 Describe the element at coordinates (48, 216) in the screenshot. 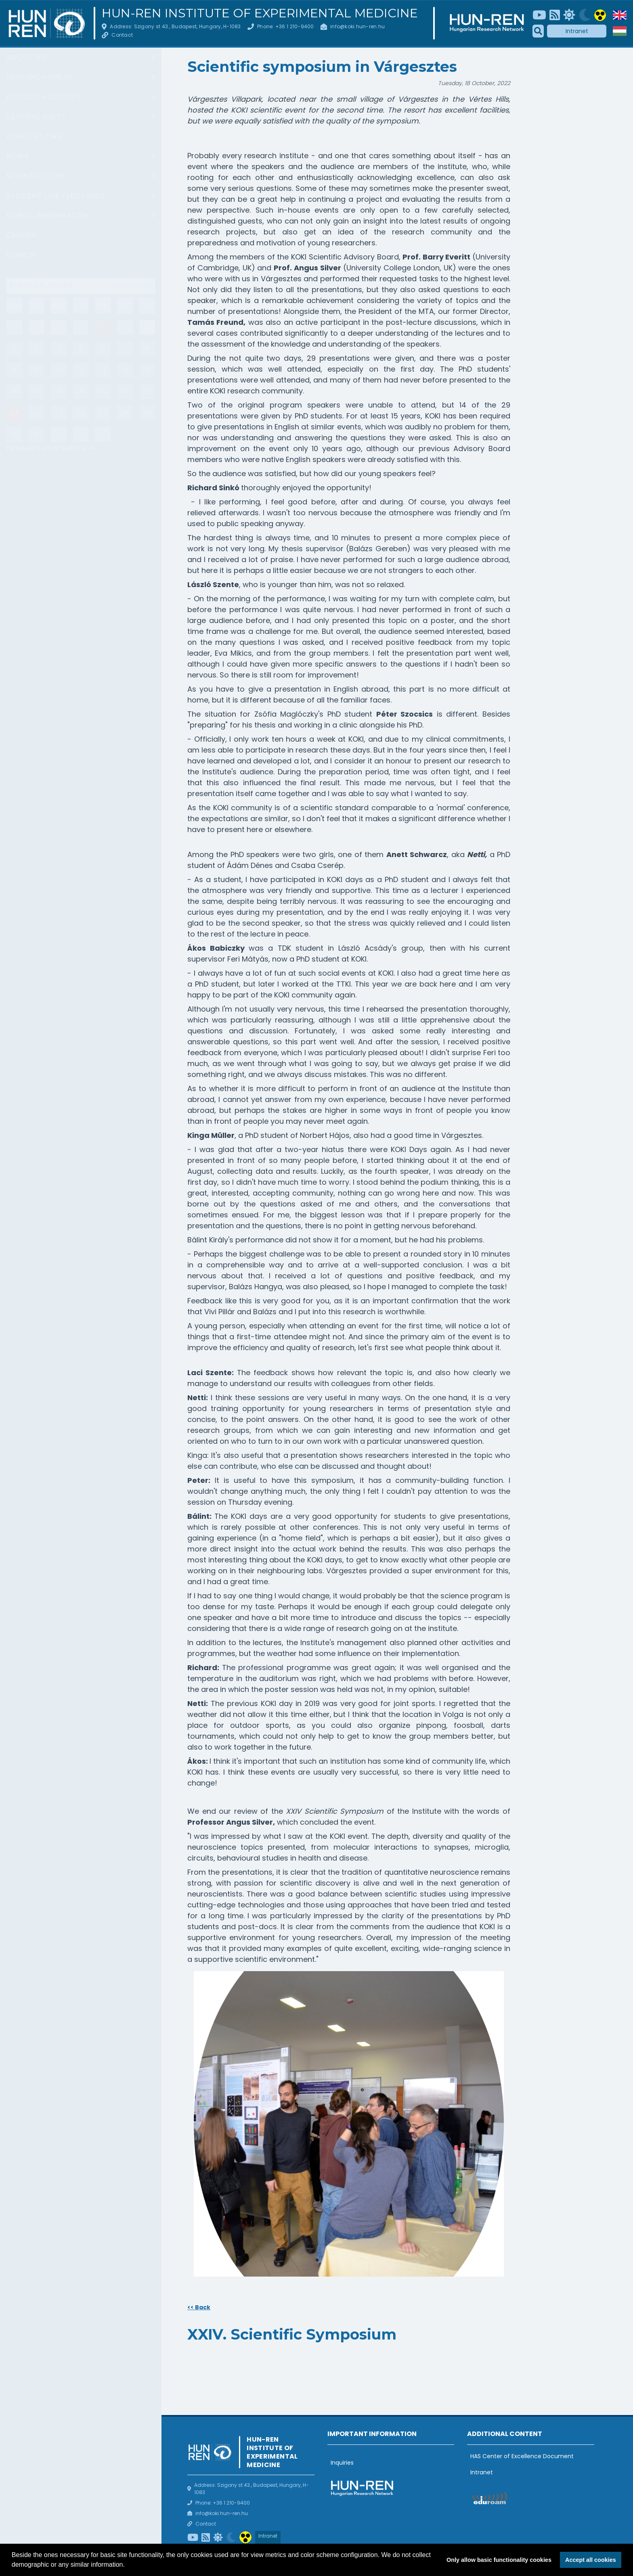

I see `Public information` at that location.